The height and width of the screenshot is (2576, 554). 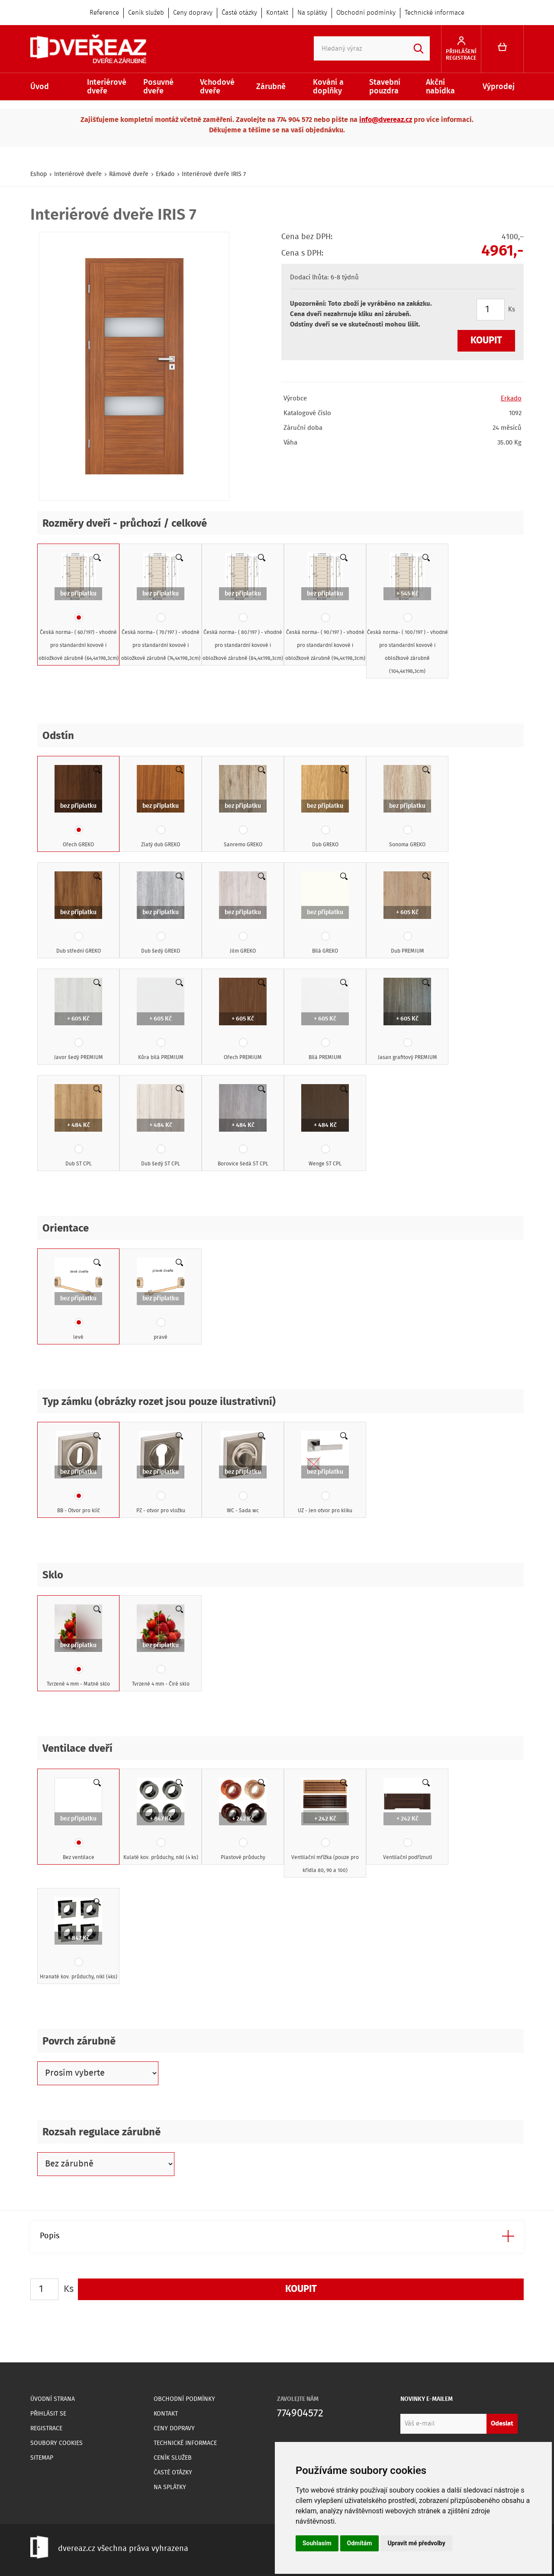 What do you see at coordinates (407, 1820) in the screenshot?
I see `Ventilační podříznutí` at bounding box center [407, 1820].